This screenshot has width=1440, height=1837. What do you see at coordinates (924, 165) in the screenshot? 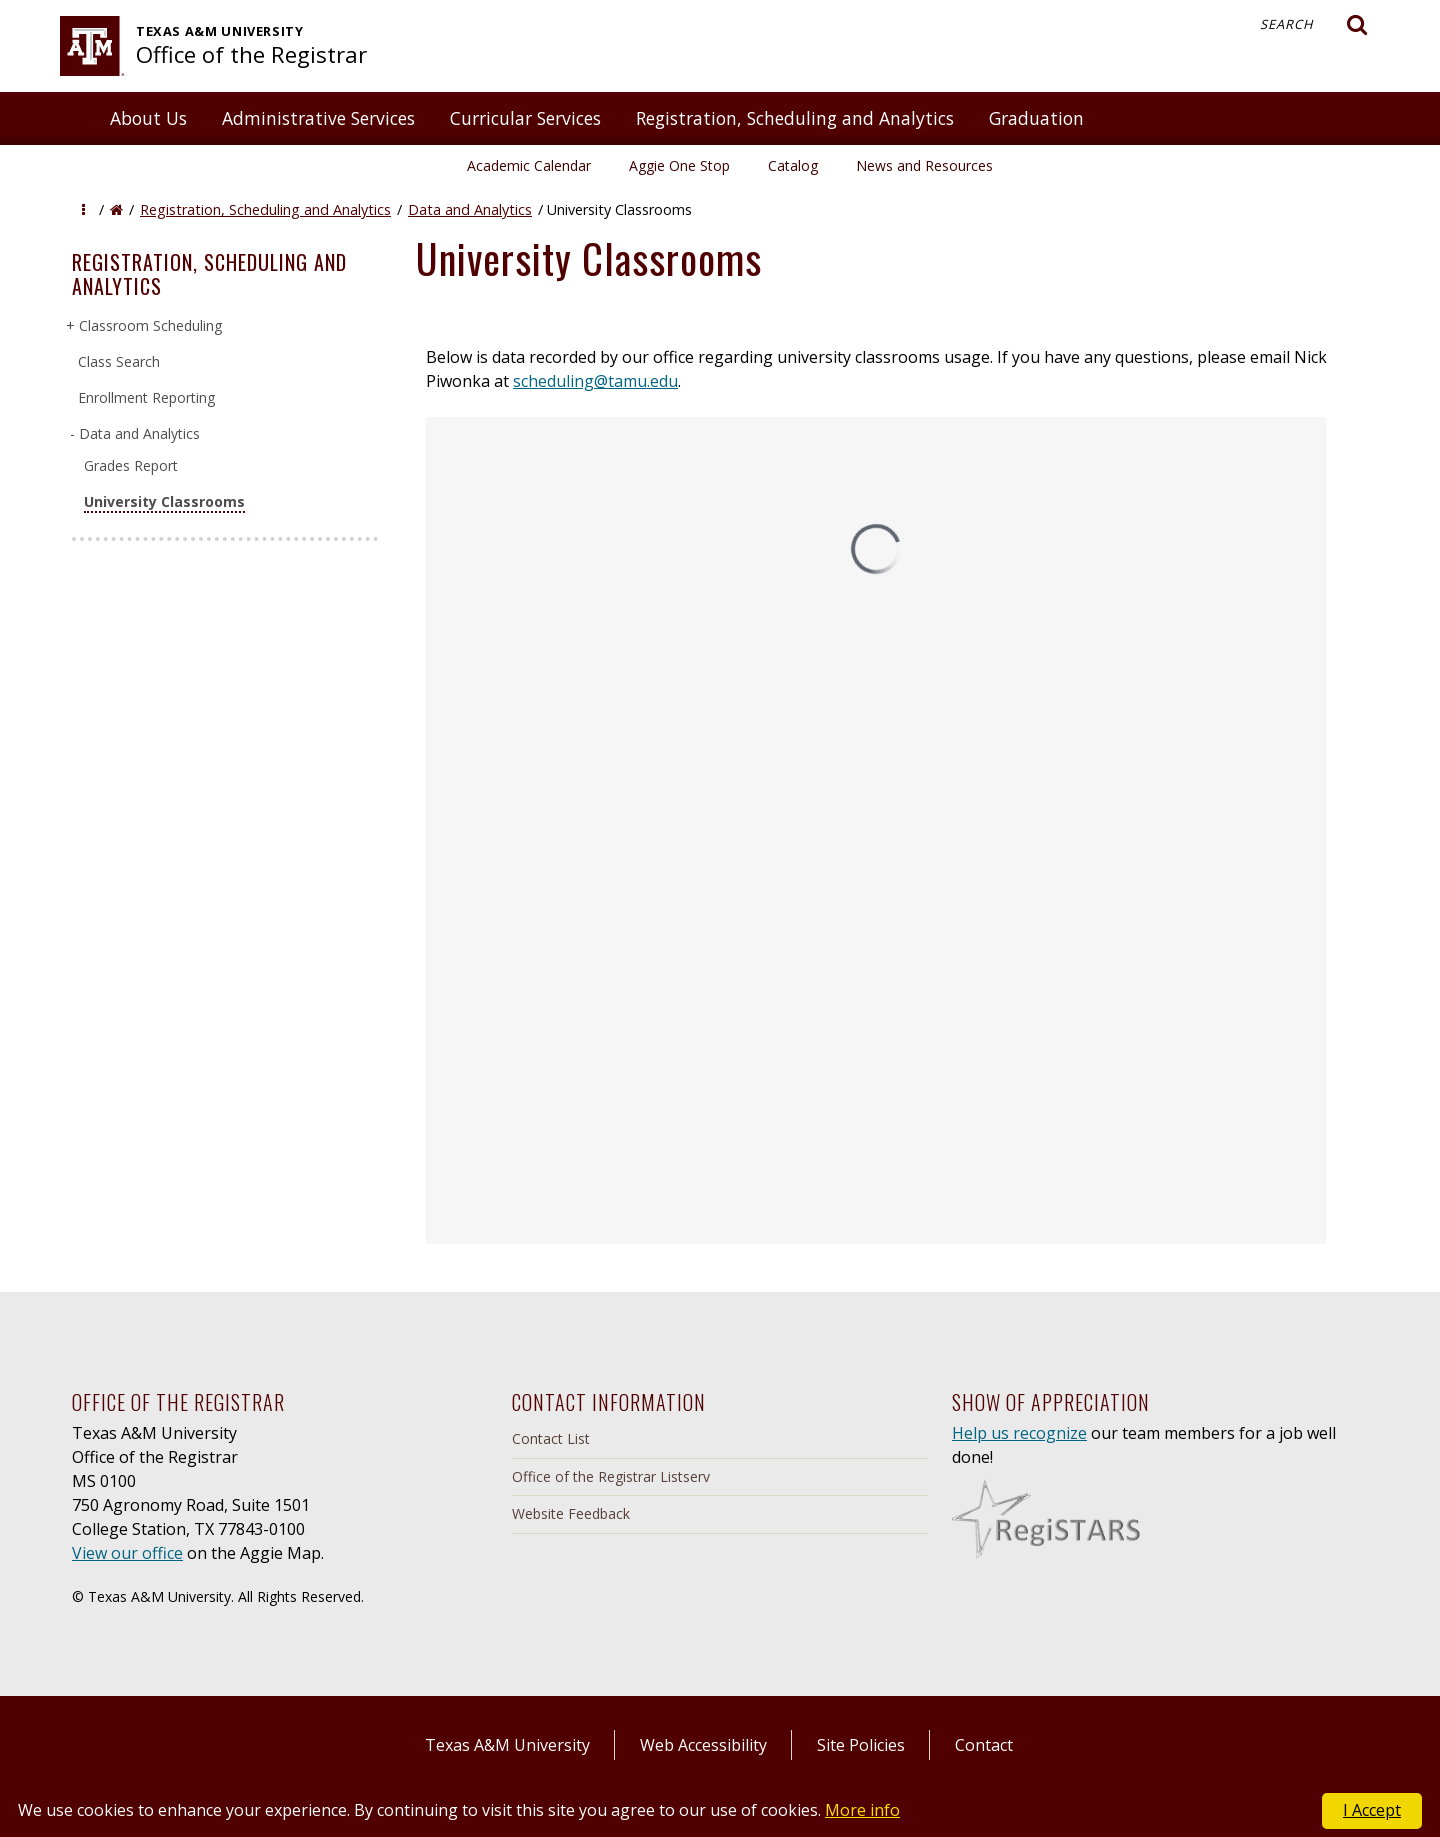
I see `News and Resources` at bounding box center [924, 165].